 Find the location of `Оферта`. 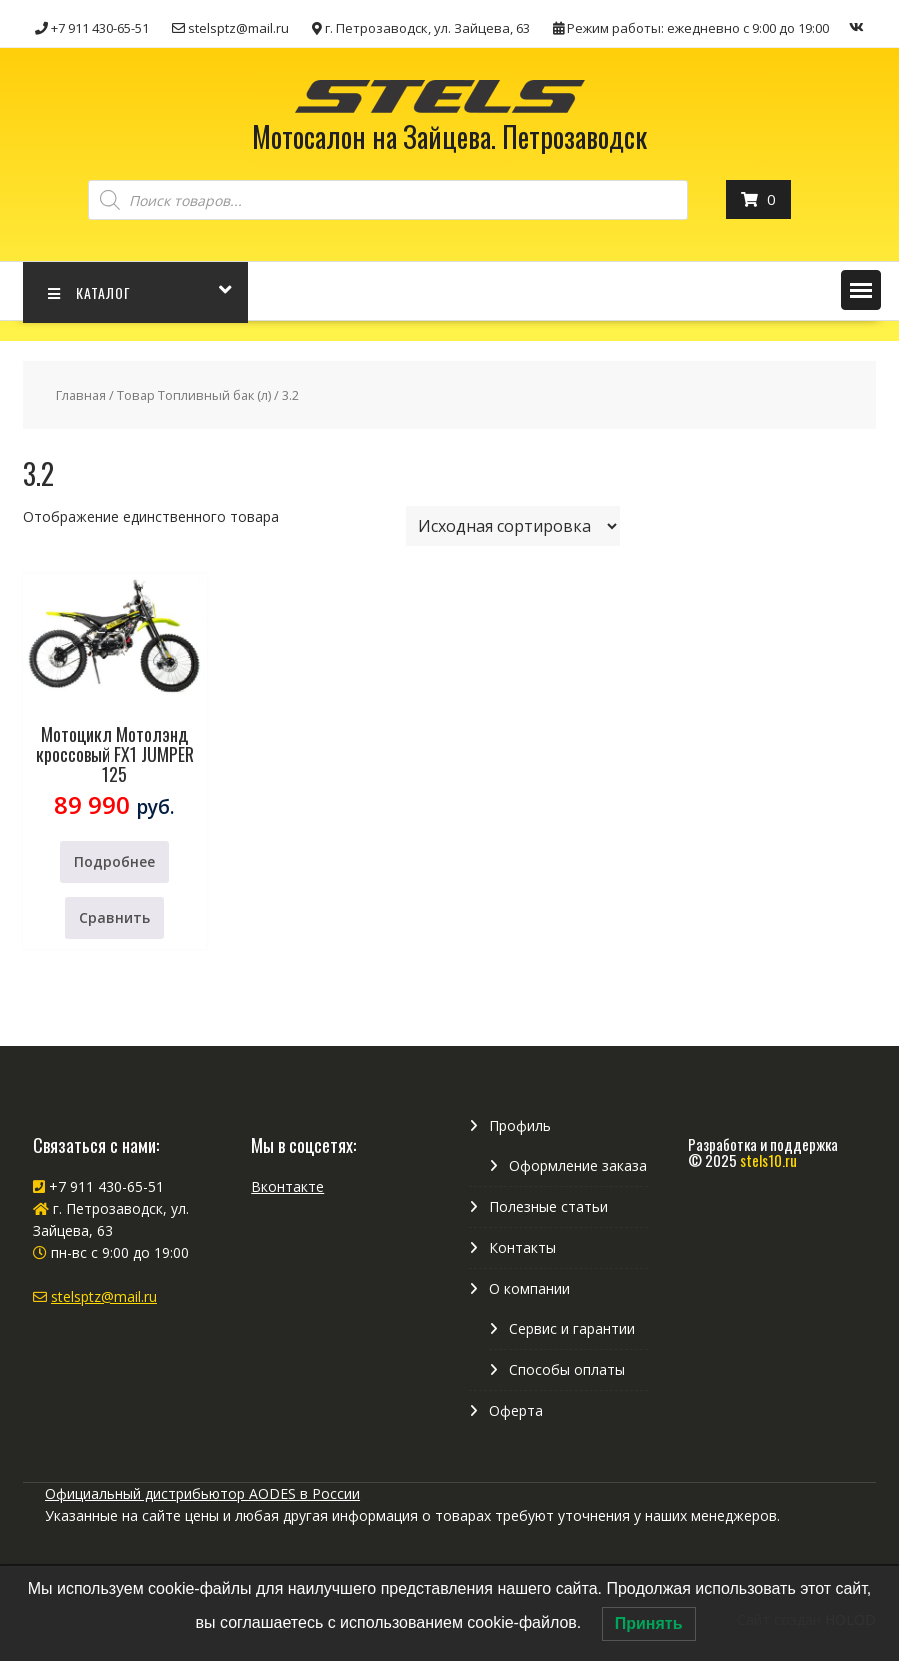

Оферта is located at coordinates (516, 1410).